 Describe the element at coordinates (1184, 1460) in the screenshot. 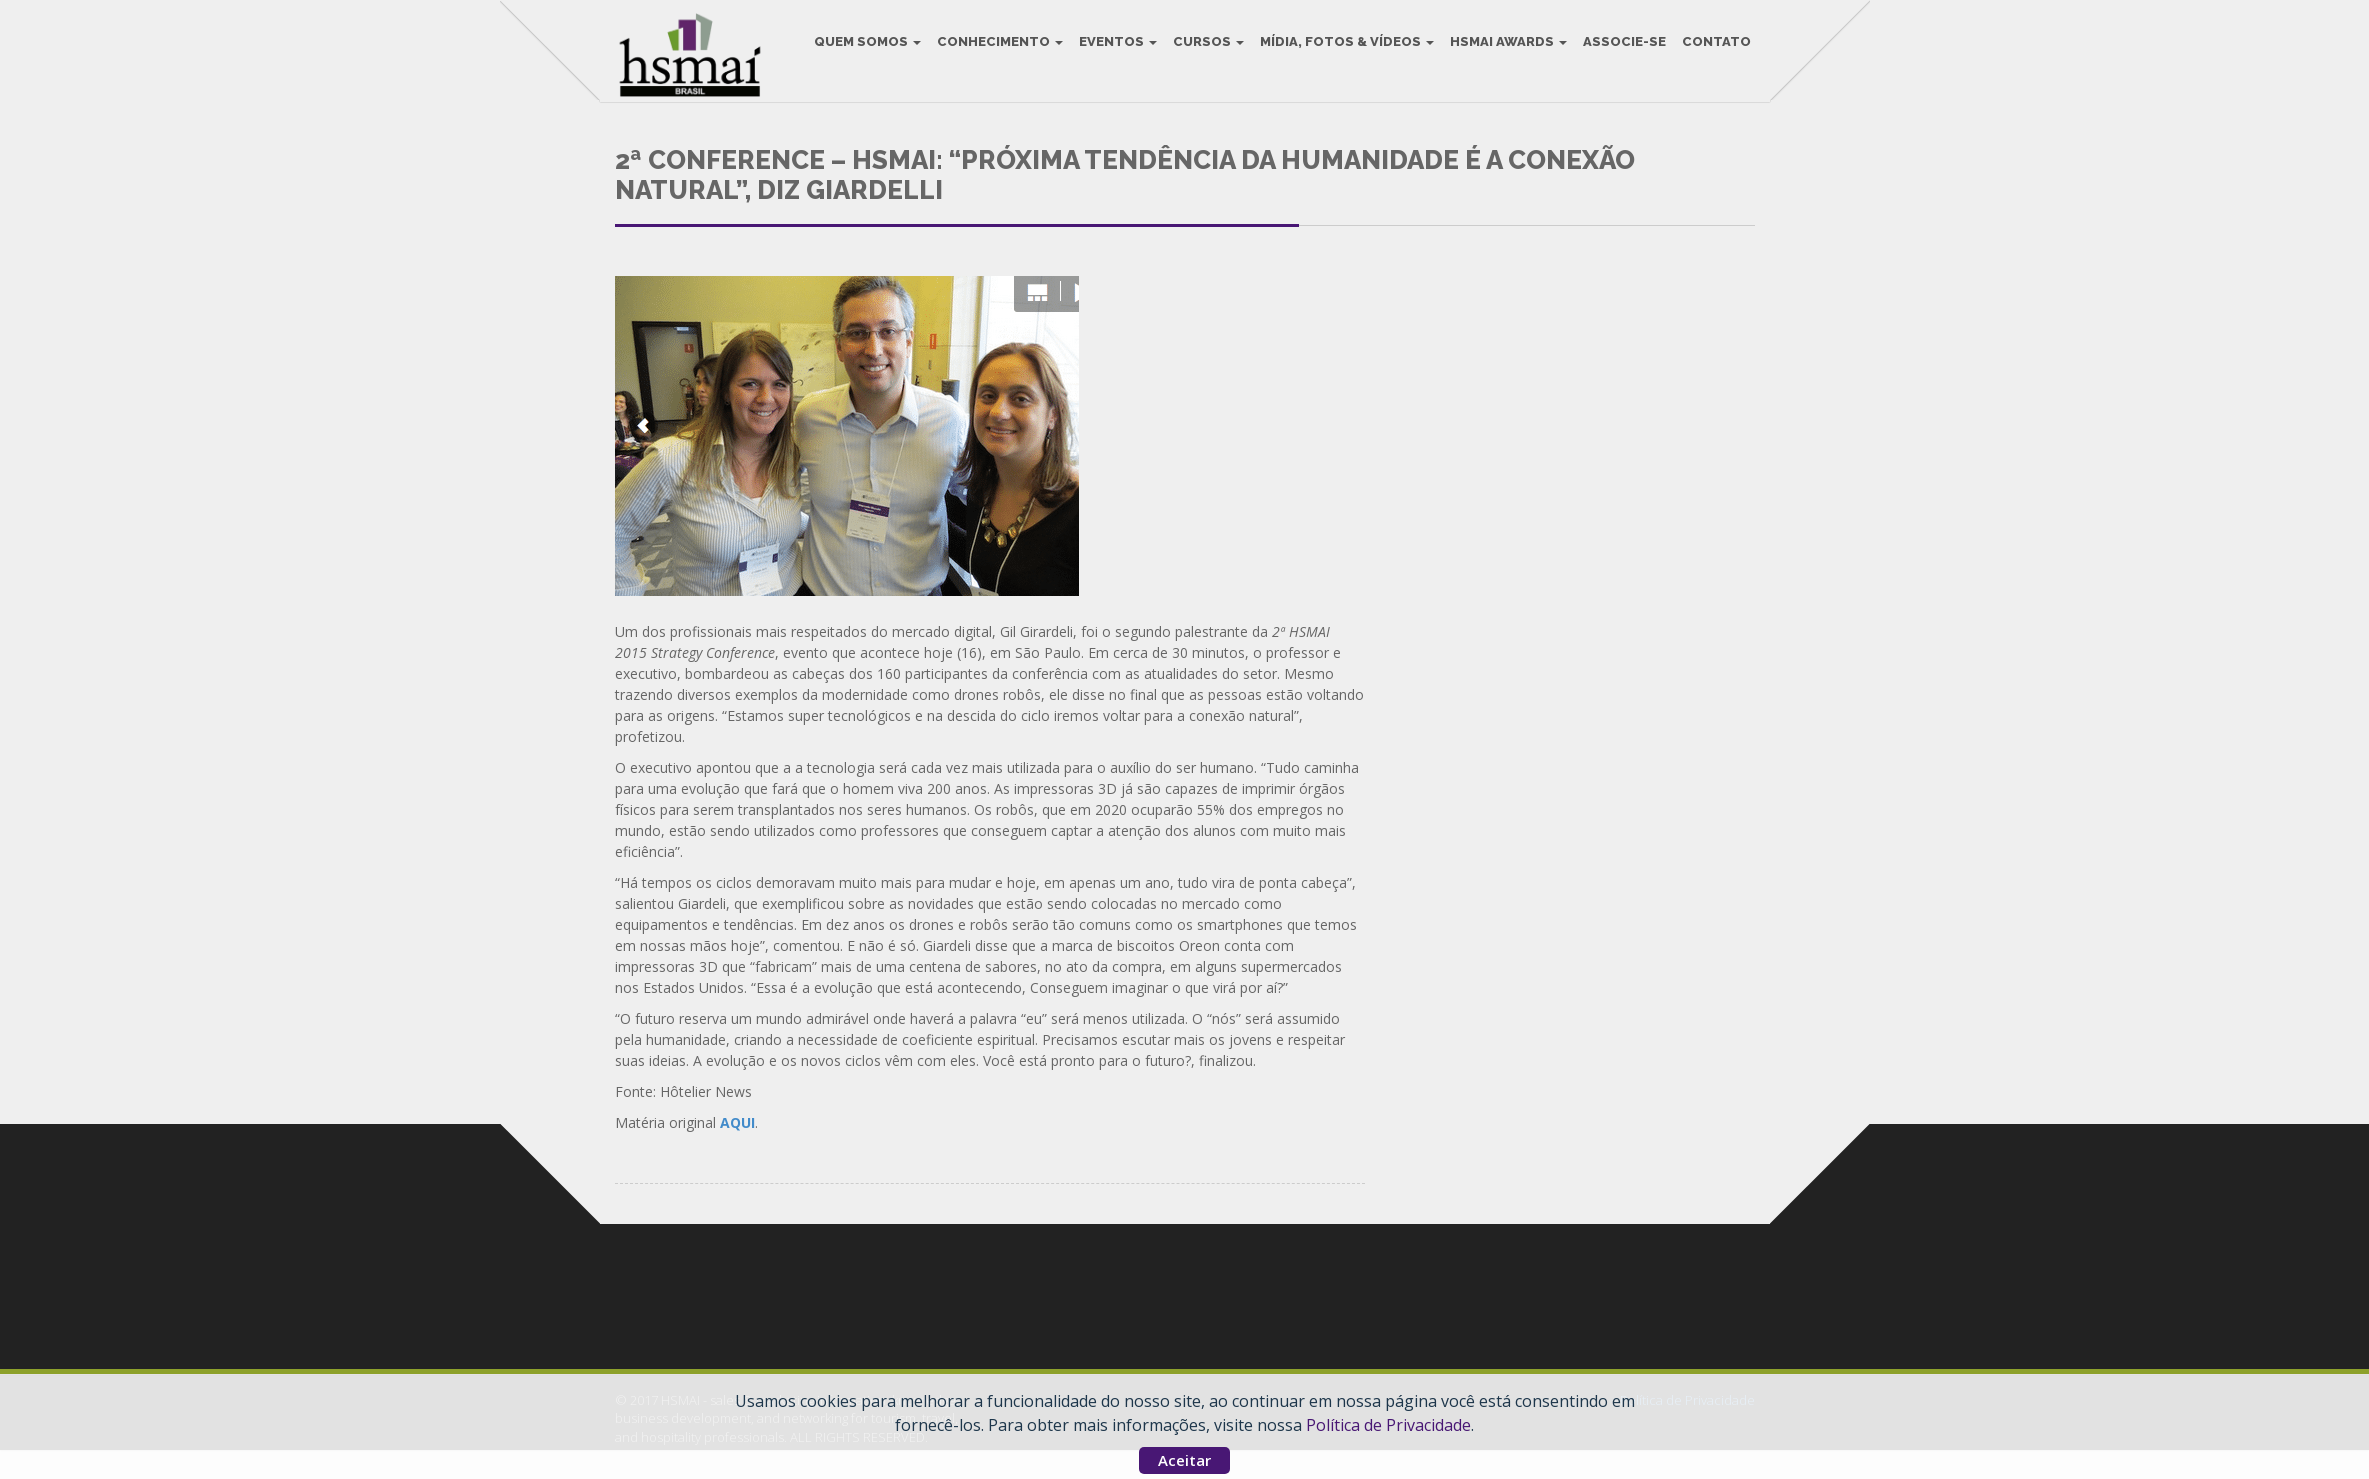

I see `Aceitar` at that location.